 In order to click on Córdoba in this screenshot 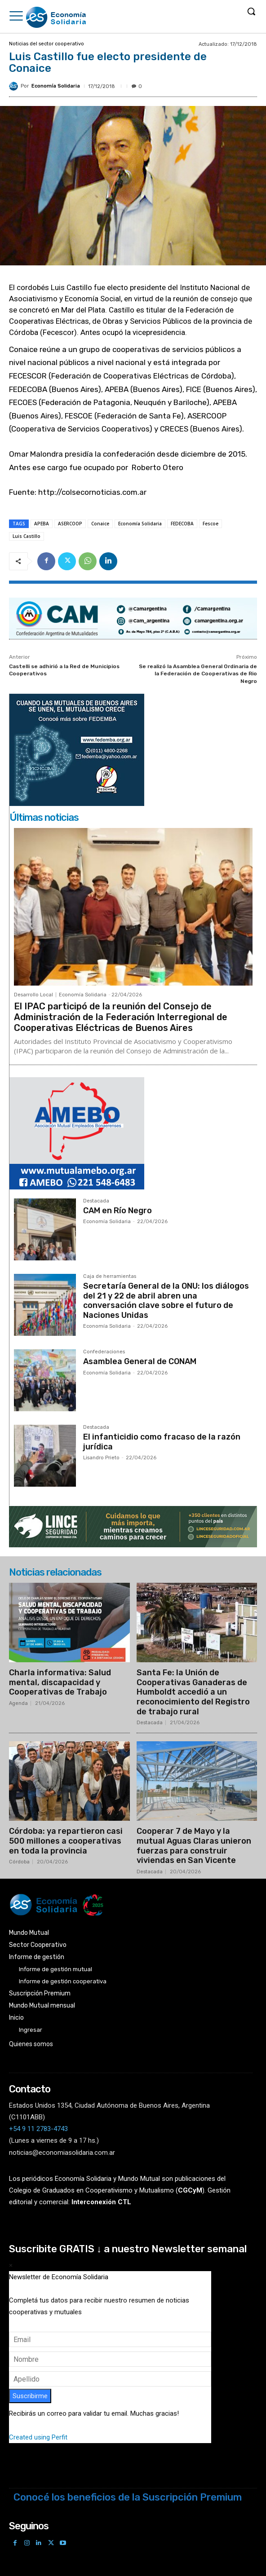, I will do `click(19, 1861)`.